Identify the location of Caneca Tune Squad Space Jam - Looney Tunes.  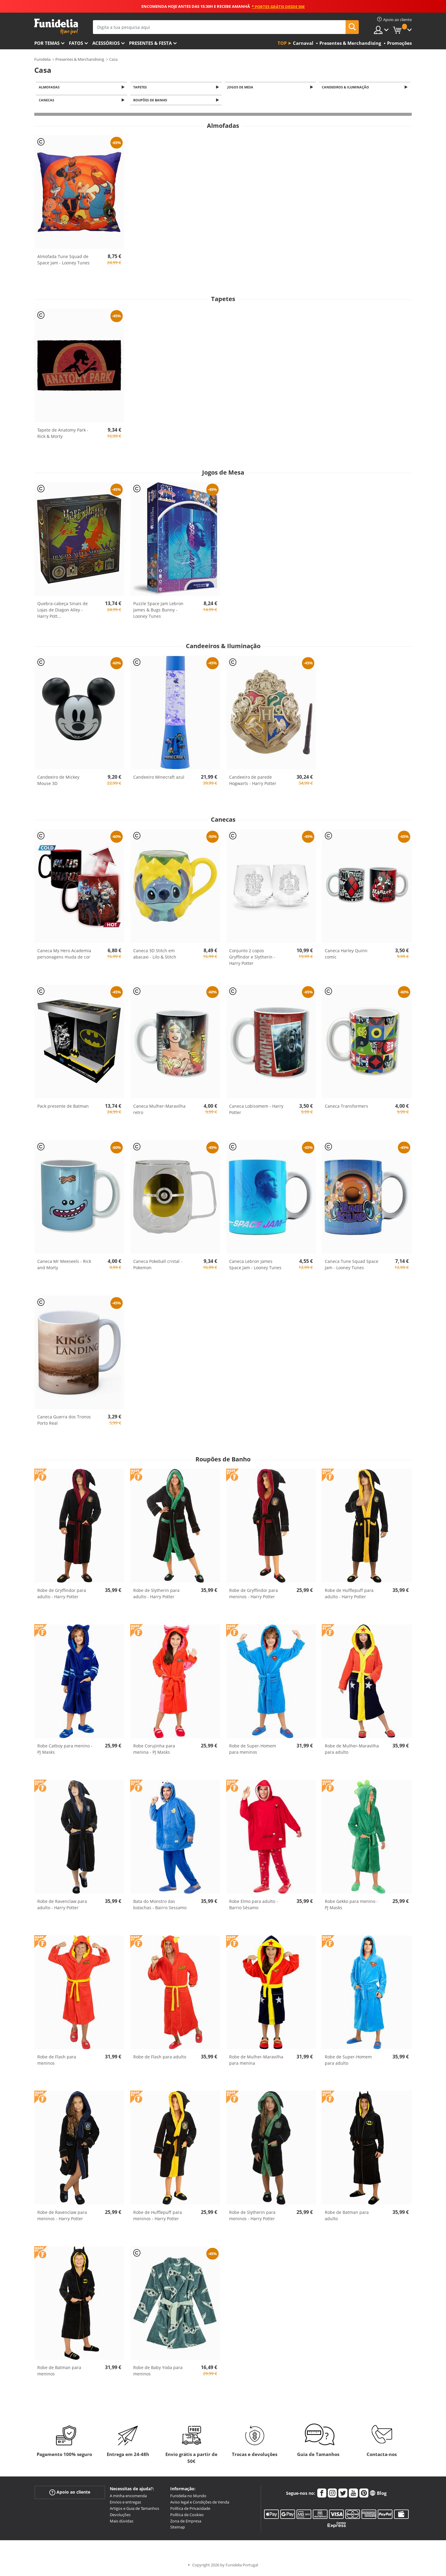
(351, 1266).